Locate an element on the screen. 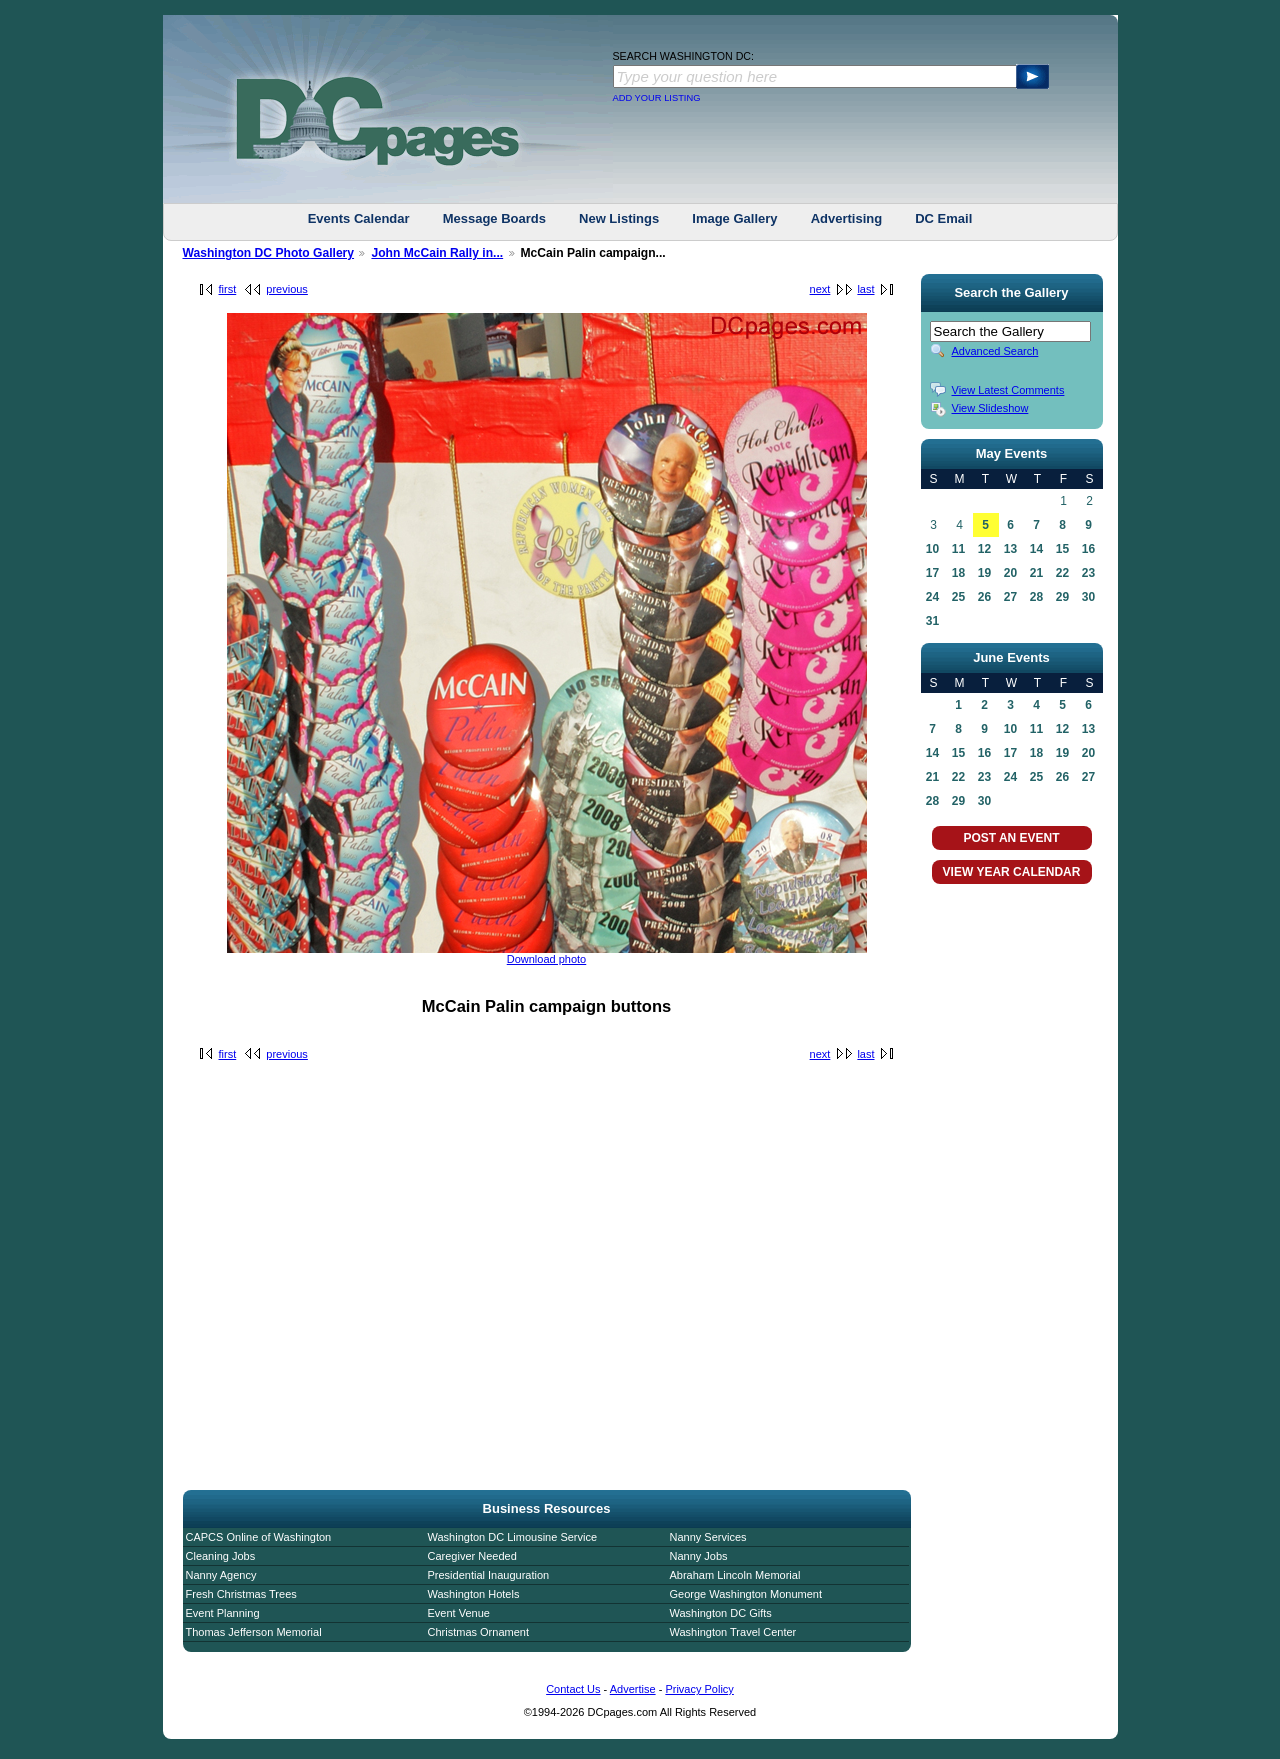 The height and width of the screenshot is (1759, 1280). 31 is located at coordinates (932, 621).